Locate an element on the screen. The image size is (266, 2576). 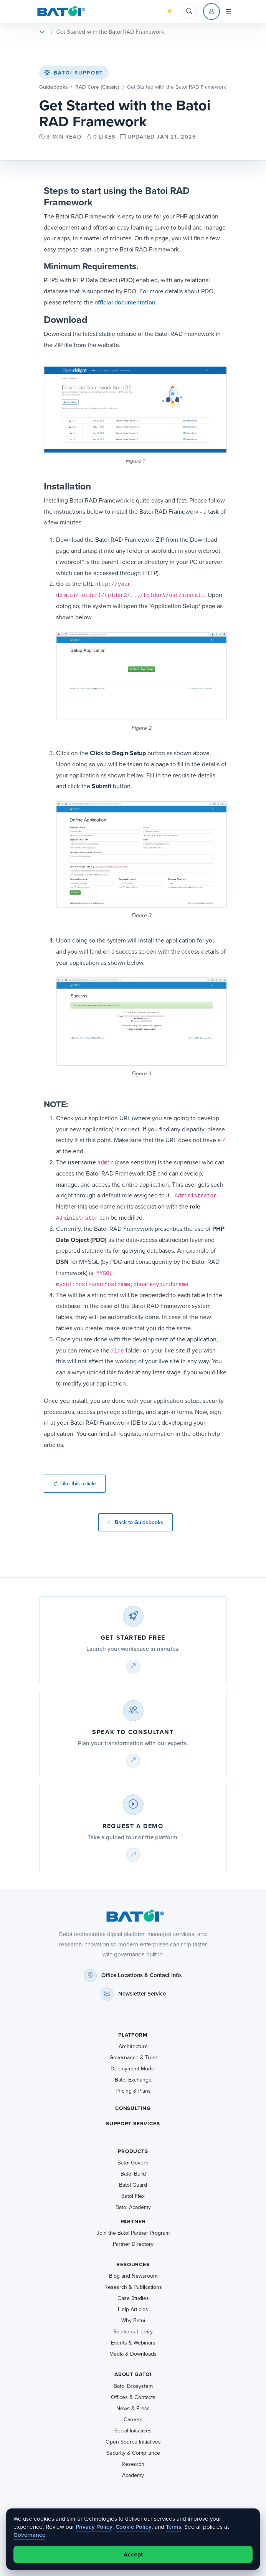
Terms is located at coordinates (173, 2527).